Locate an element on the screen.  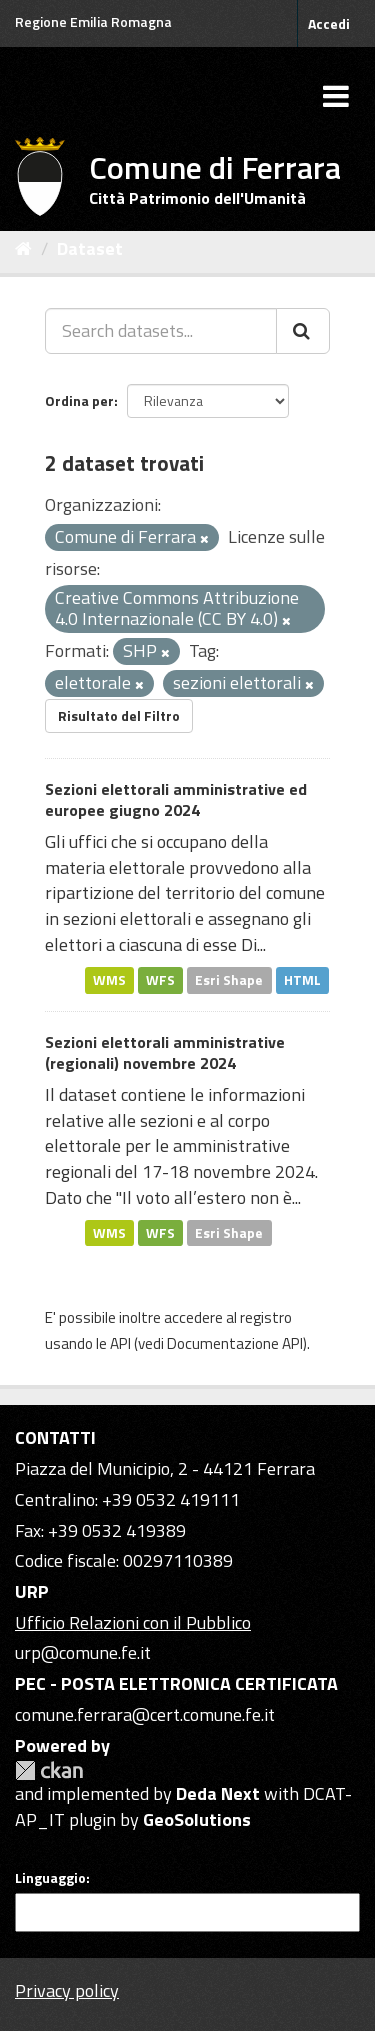
comune.ferrara@cert.comune.fe.it is located at coordinates (145, 1714).